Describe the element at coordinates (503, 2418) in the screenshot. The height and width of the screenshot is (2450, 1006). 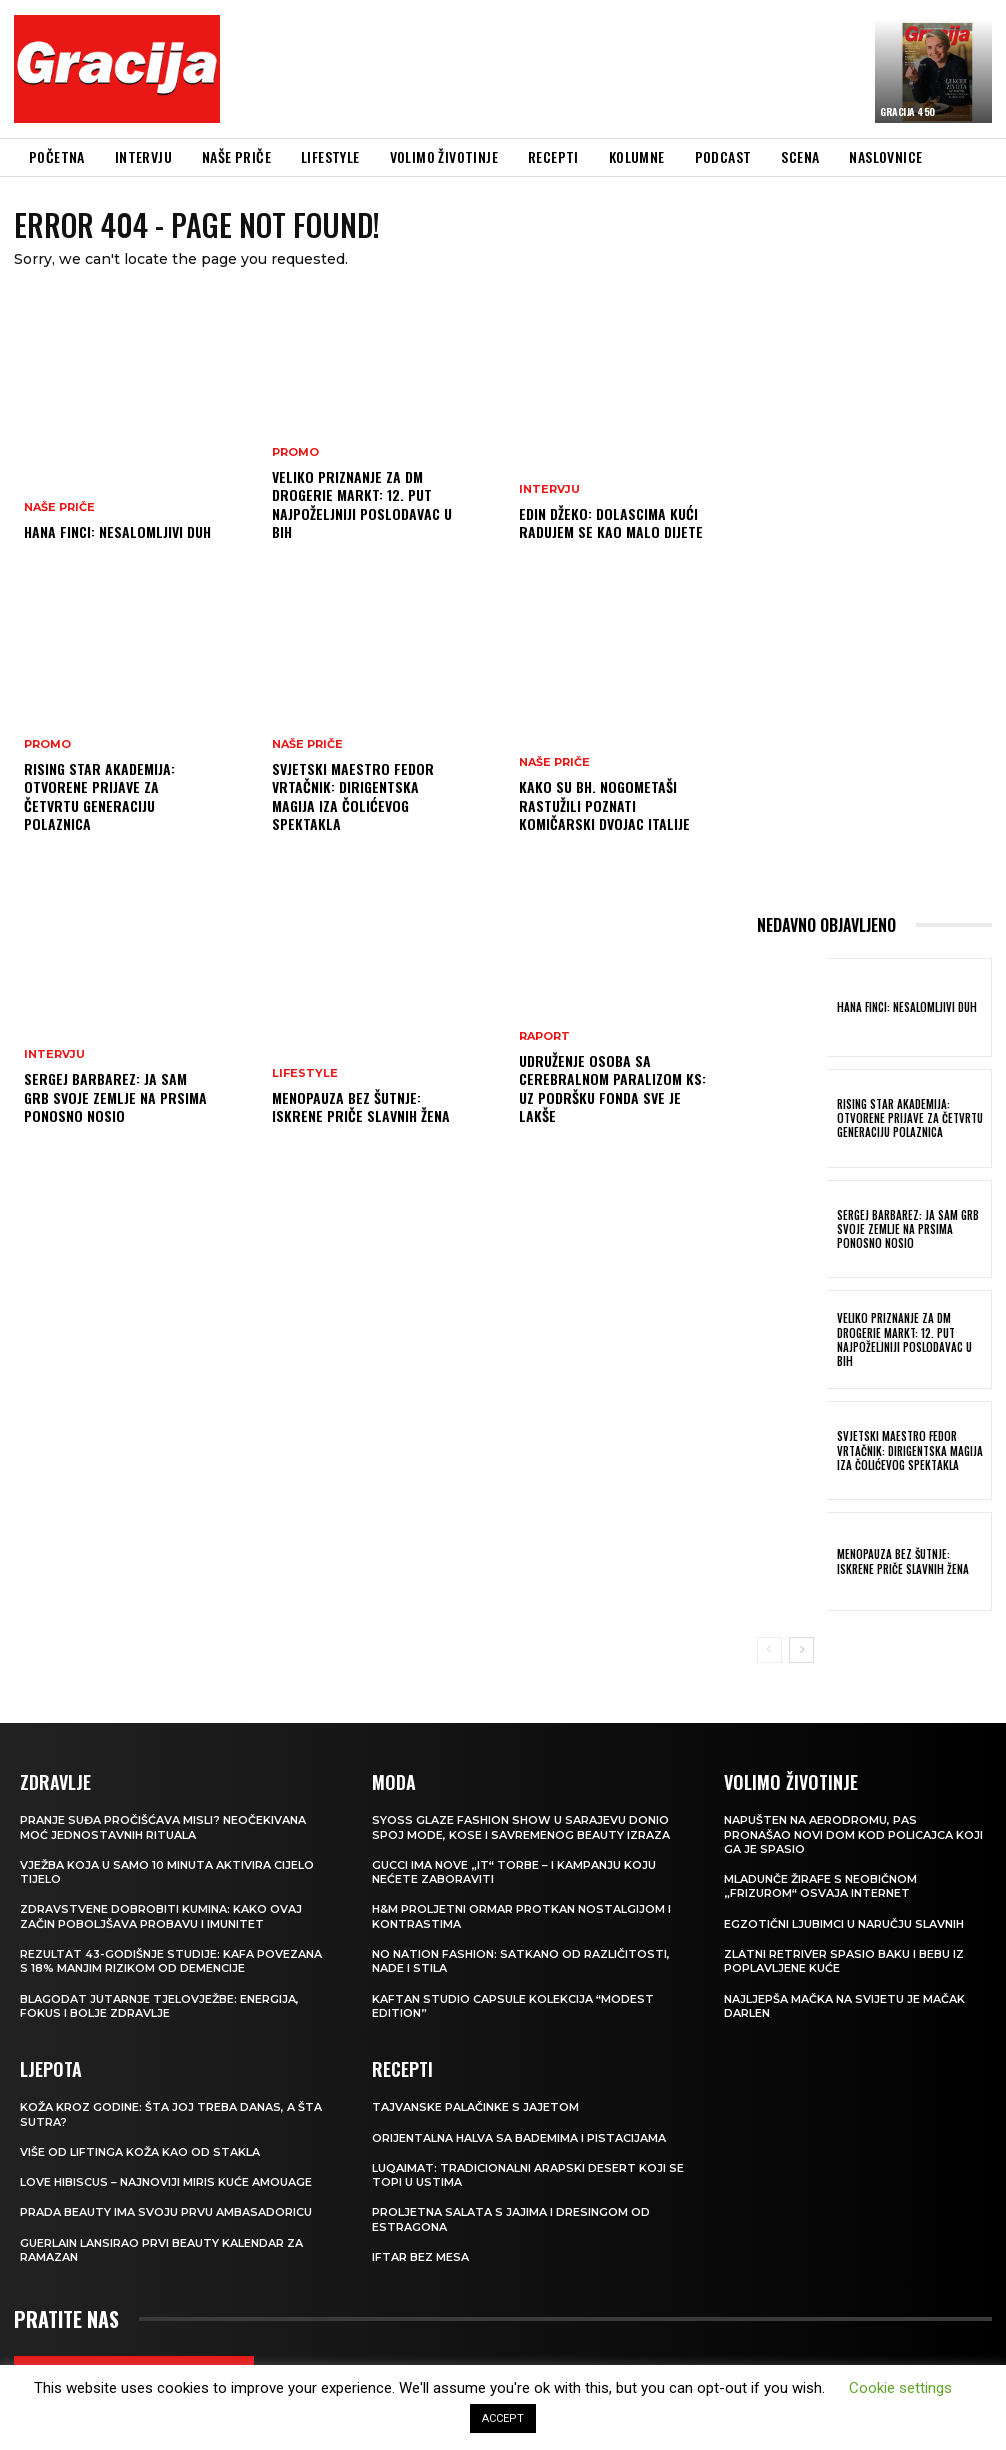
I see `ACCEPT [button]` at that location.